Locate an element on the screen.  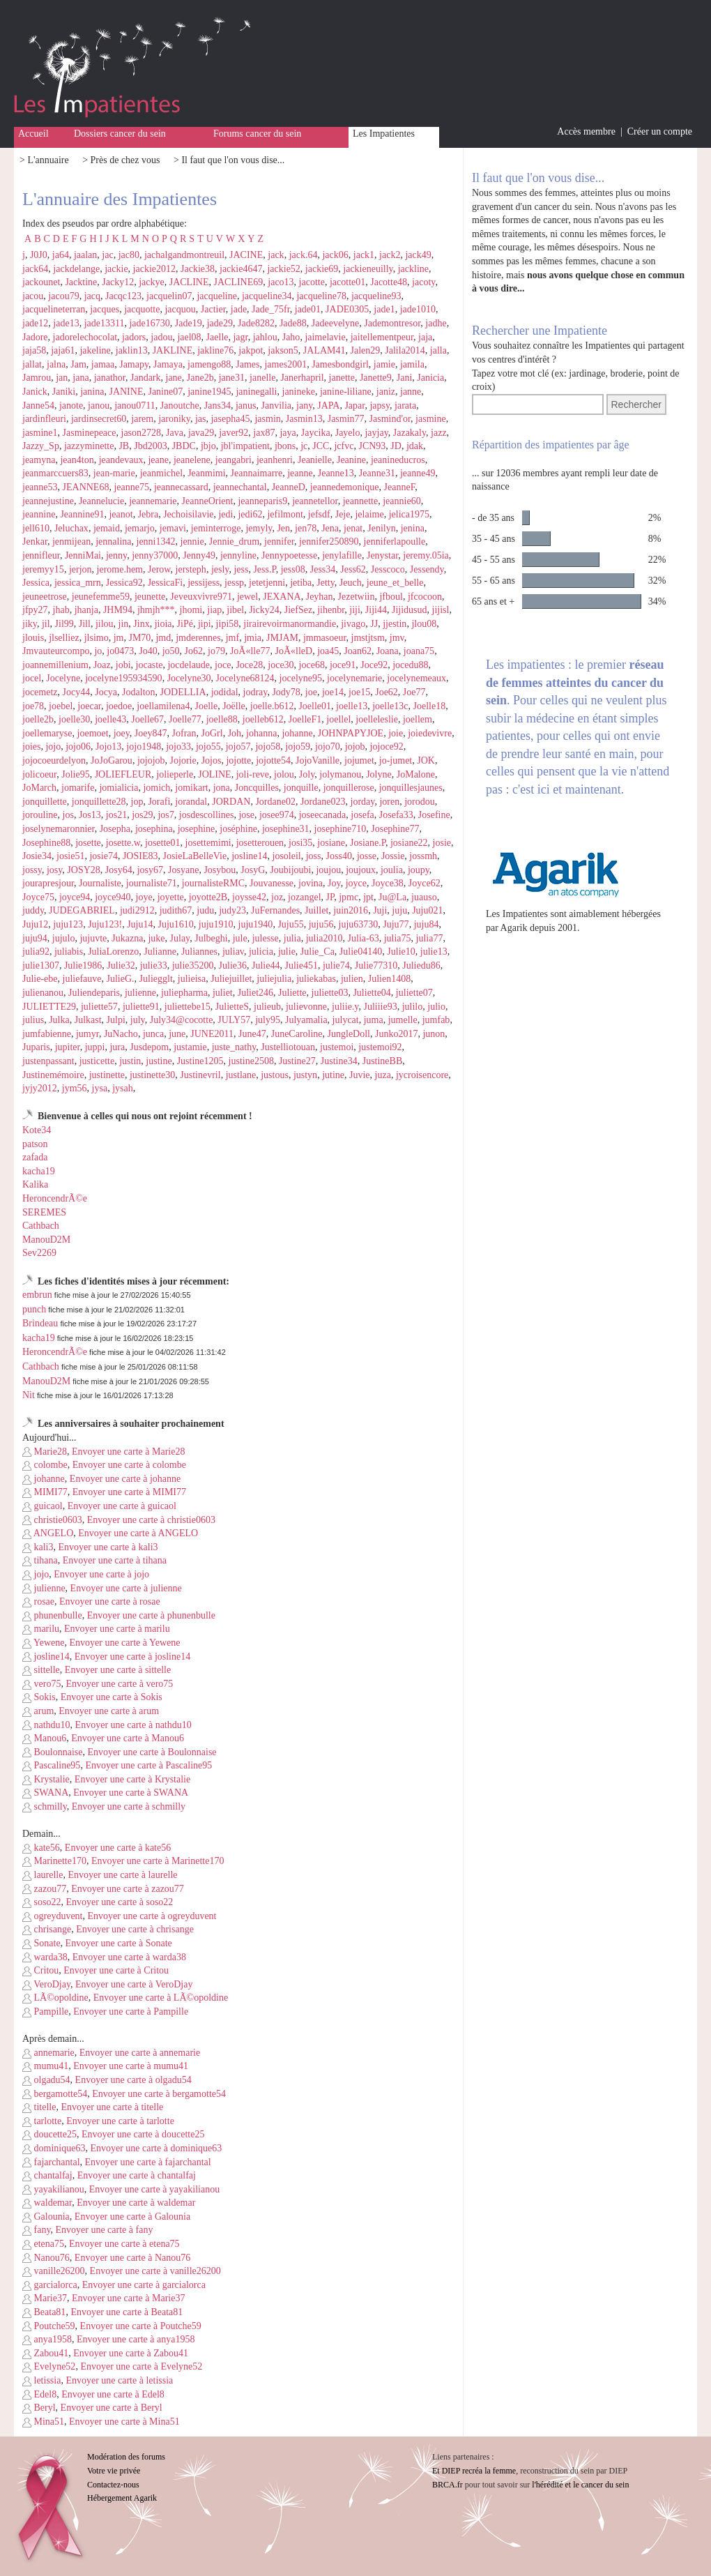
juliet is located at coordinates (223, 992).